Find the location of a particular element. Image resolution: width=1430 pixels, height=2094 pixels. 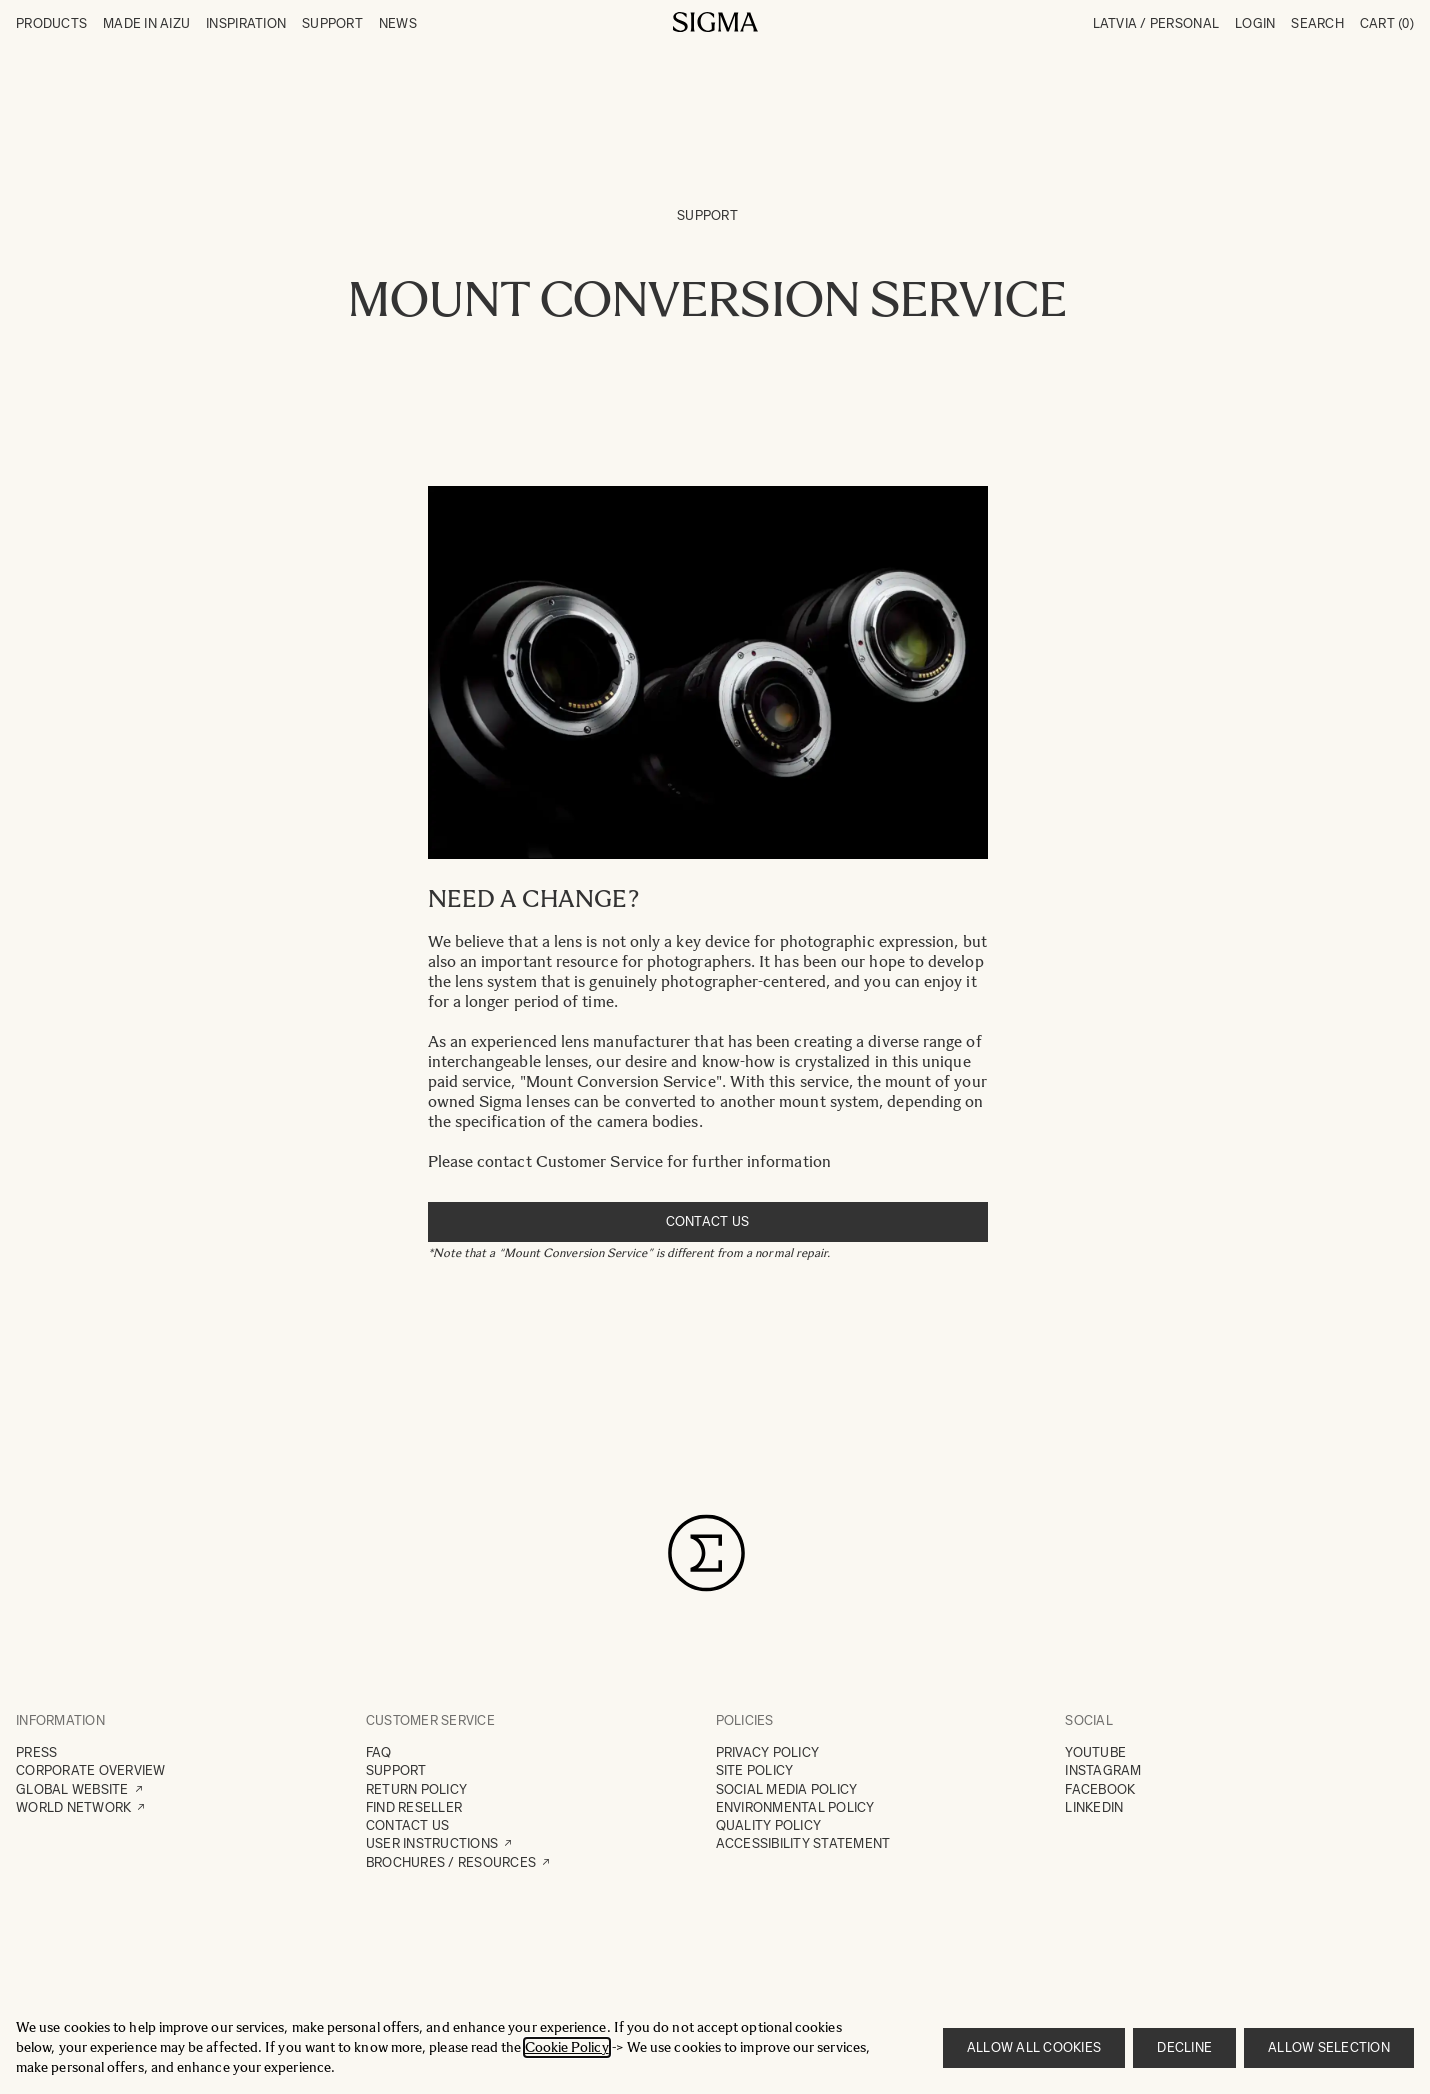

BROCHURES / RESOURCES is located at coordinates (451, 1862).